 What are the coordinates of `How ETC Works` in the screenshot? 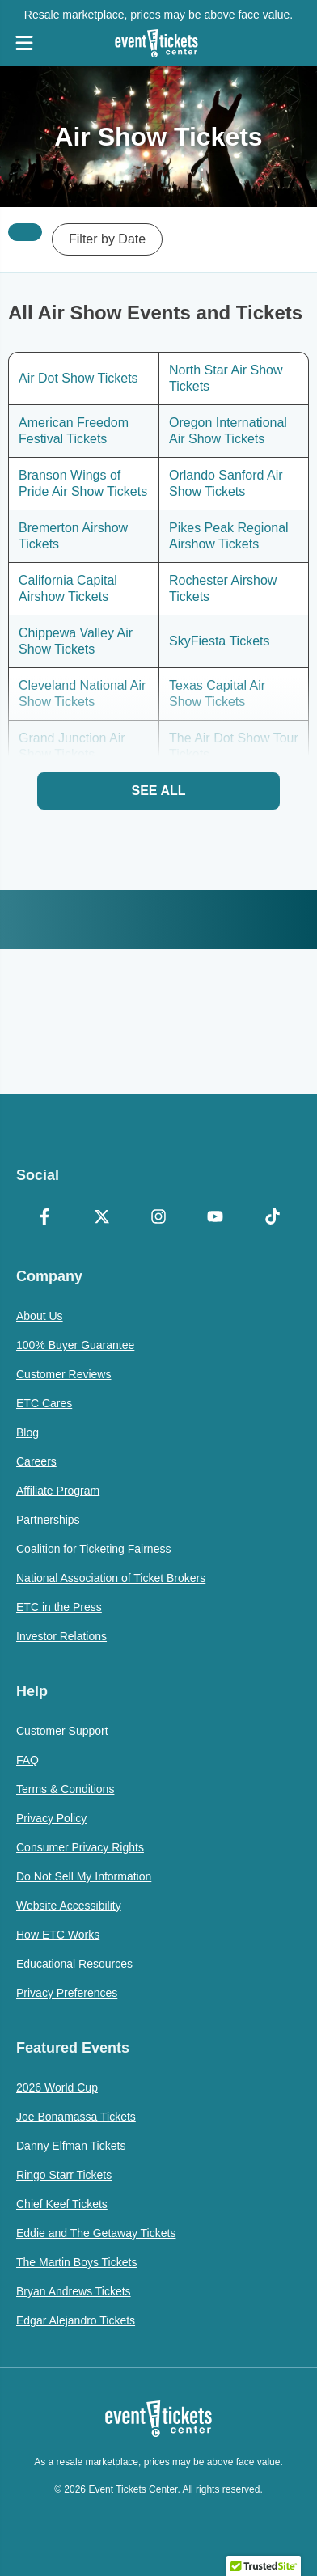 It's located at (57, 1934).